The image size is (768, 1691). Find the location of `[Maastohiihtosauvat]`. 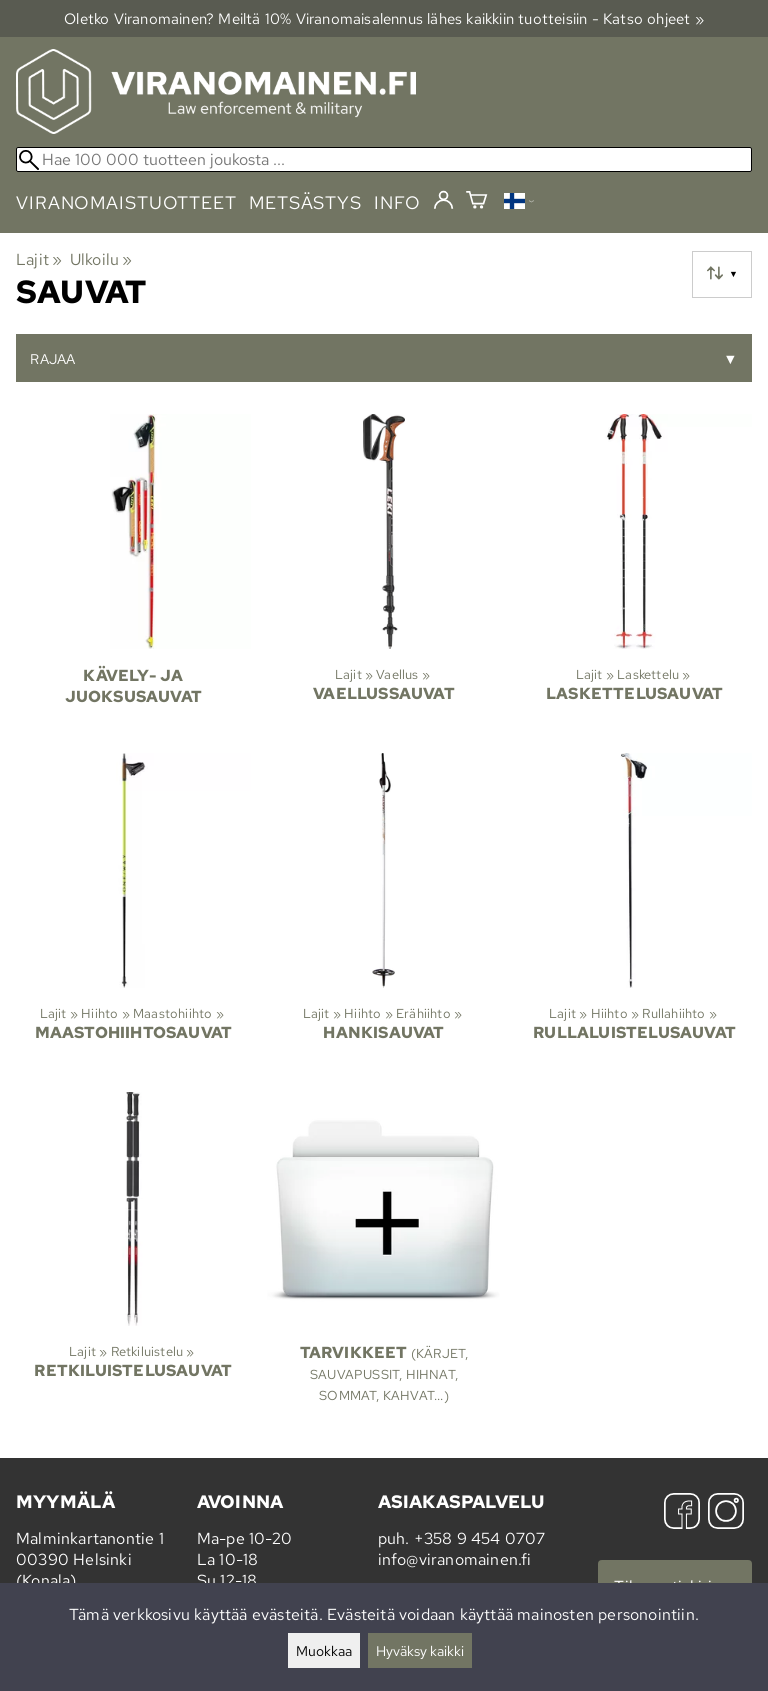

[Maastohiihtosauvat] is located at coordinates (133, 914).